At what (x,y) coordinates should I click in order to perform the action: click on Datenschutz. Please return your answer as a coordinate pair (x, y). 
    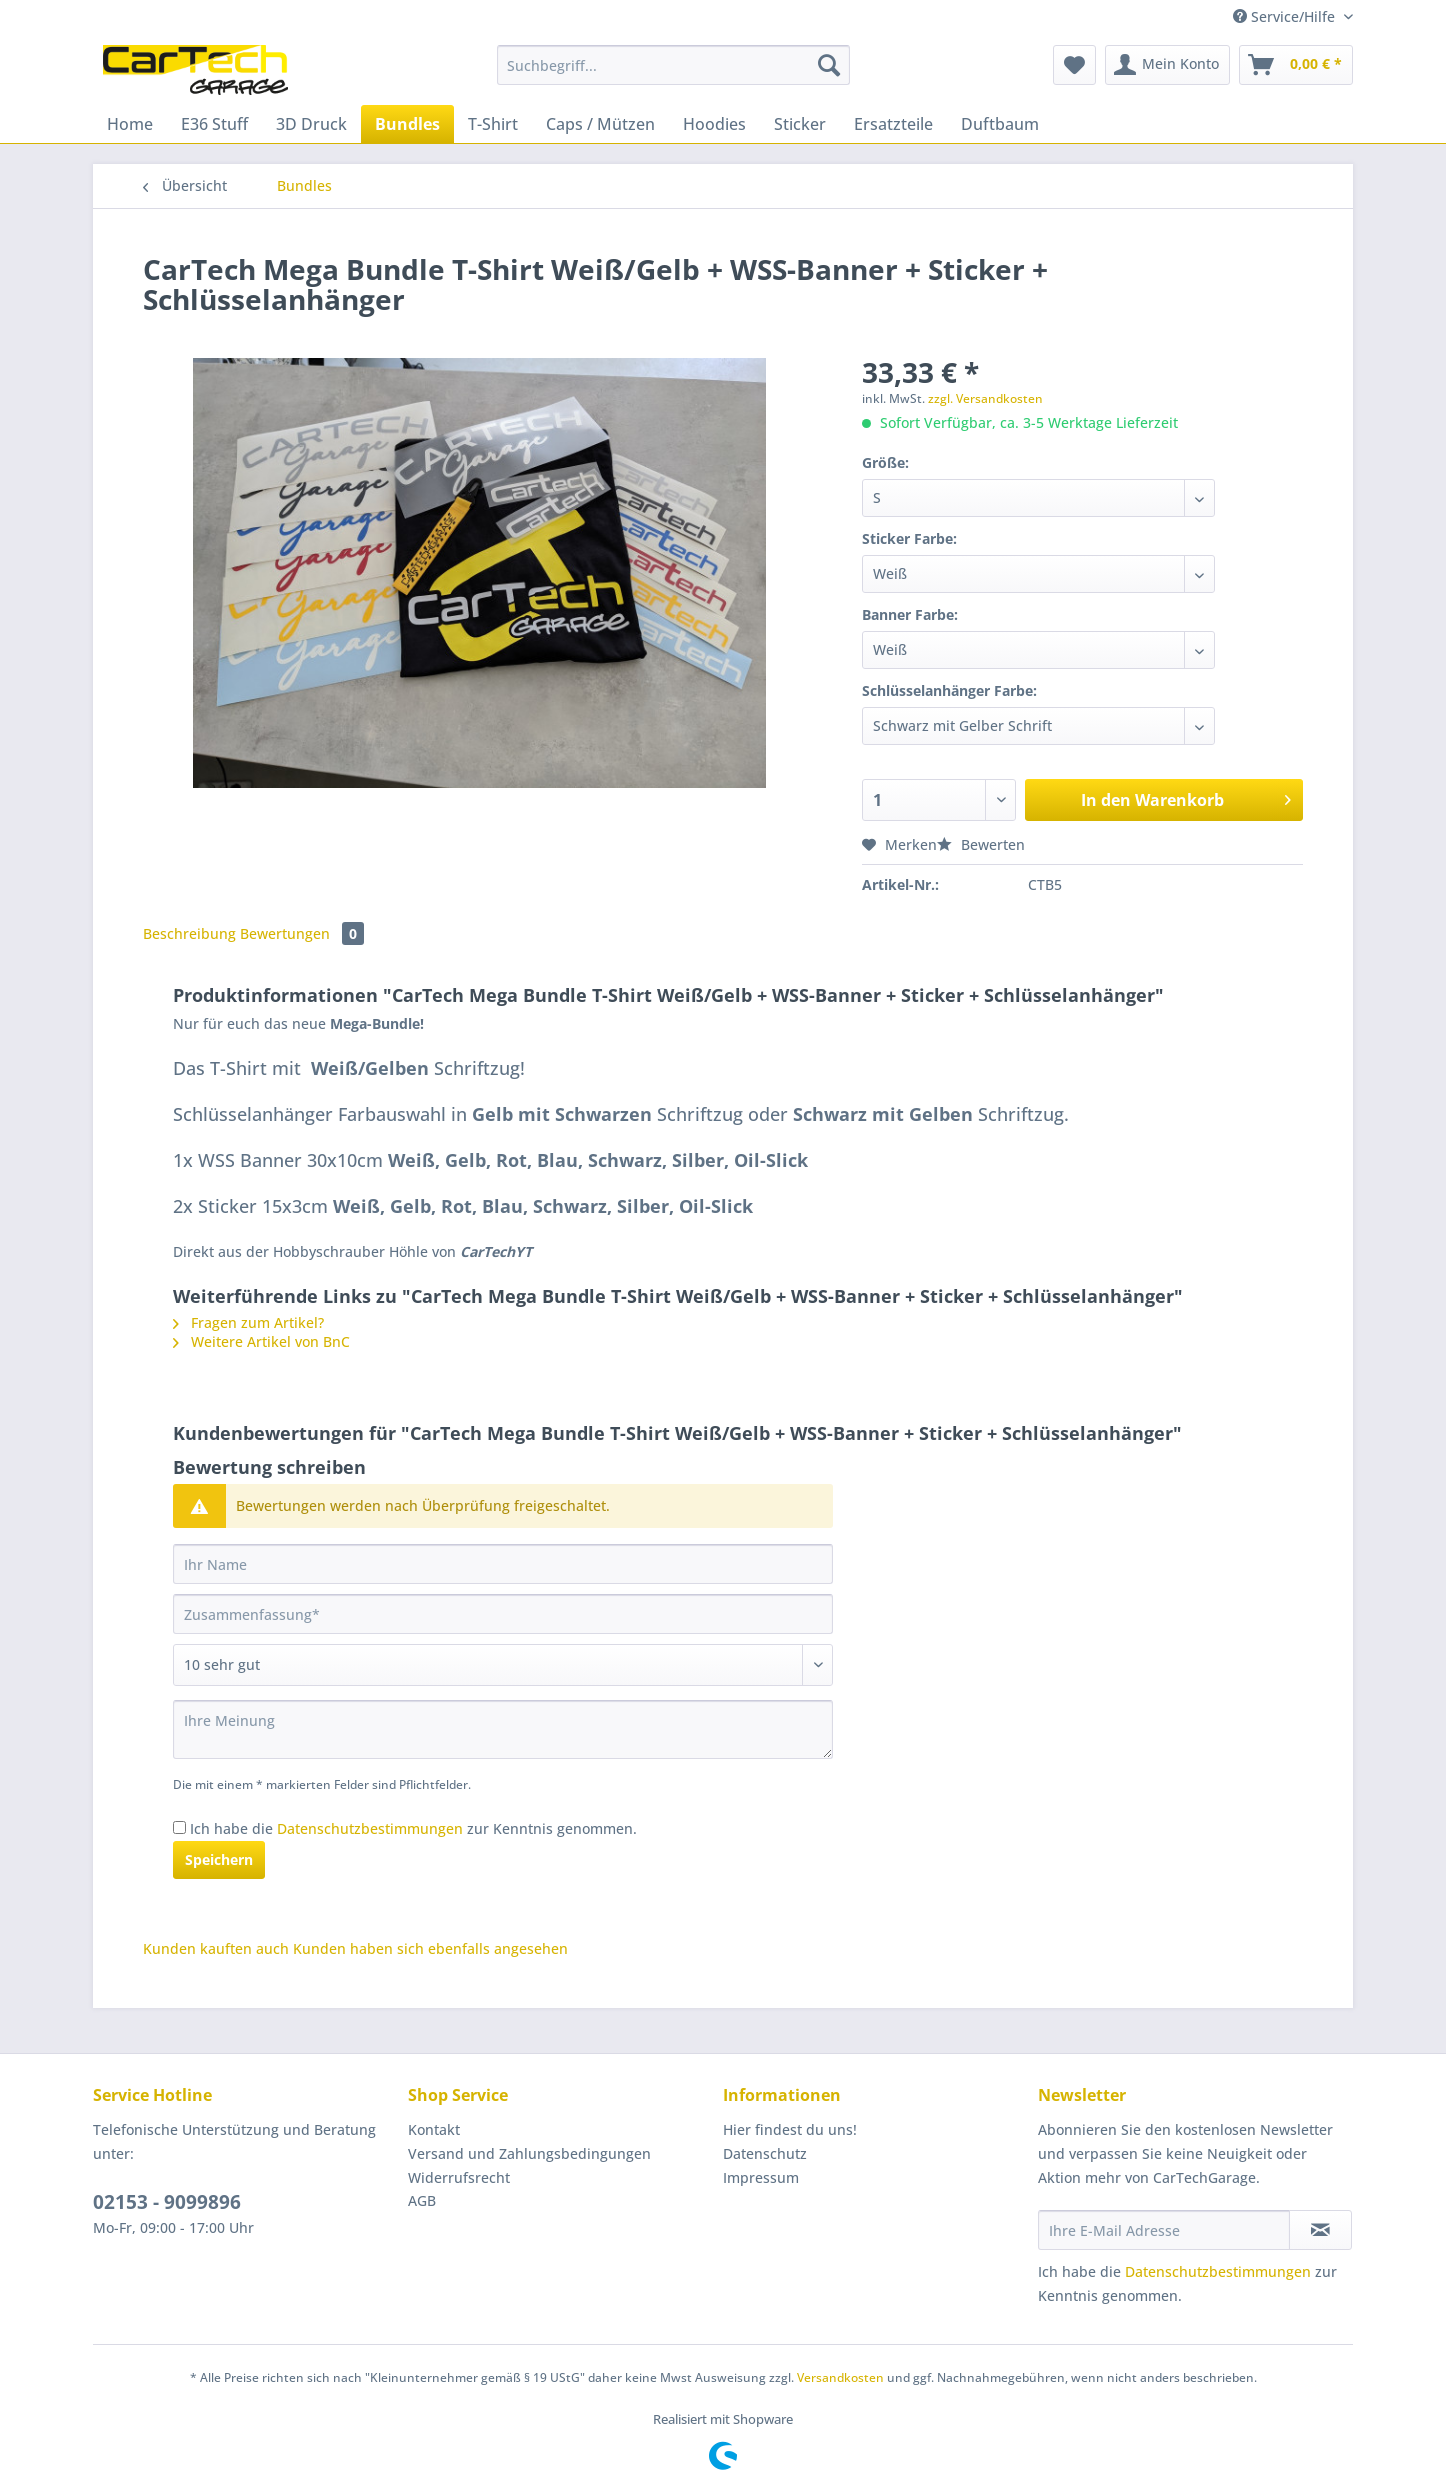
    Looking at the image, I should click on (765, 2153).